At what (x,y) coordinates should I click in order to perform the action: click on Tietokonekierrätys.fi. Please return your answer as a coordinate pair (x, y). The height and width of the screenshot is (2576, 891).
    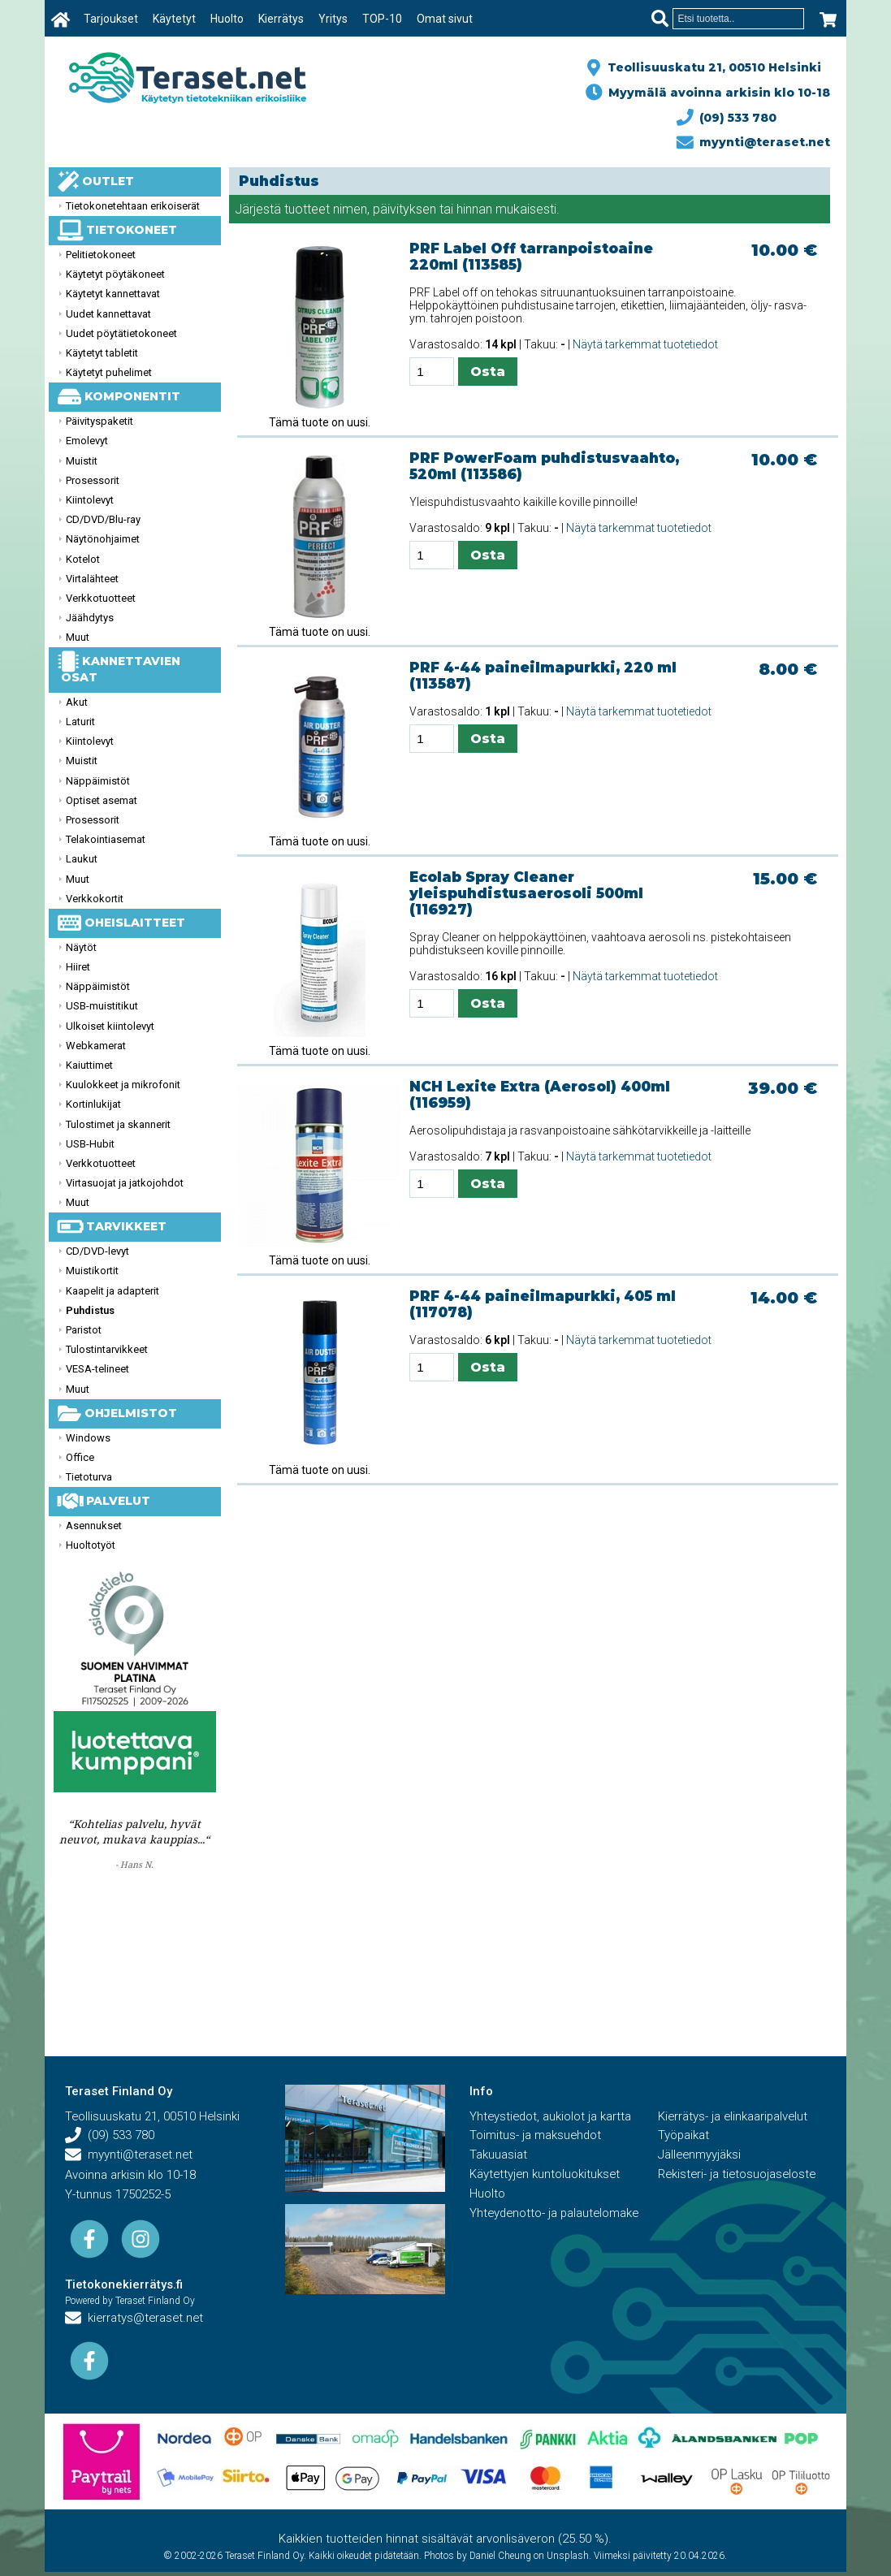
    Looking at the image, I should click on (124, 2284).